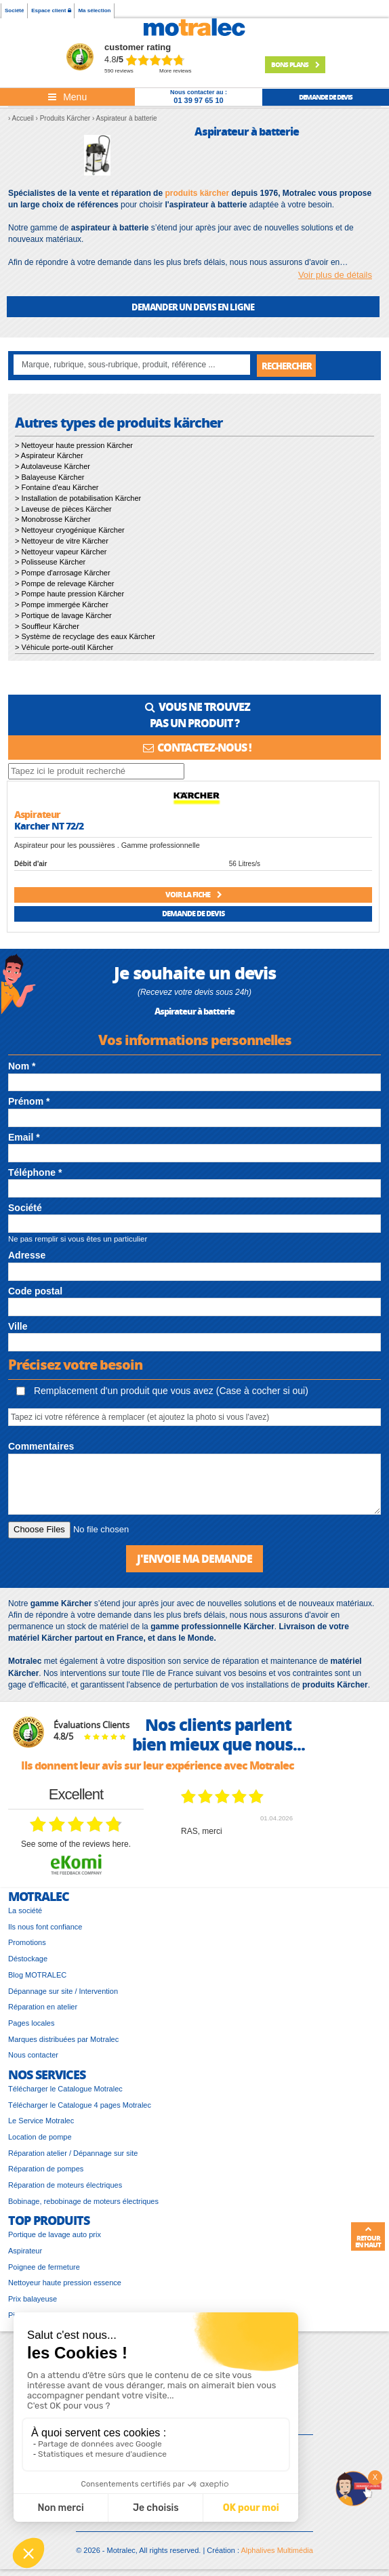  What do you see at coordinates (368, 2237) in the screenshot?
I see `Retour en haut` at bounding box center [368, 2237].